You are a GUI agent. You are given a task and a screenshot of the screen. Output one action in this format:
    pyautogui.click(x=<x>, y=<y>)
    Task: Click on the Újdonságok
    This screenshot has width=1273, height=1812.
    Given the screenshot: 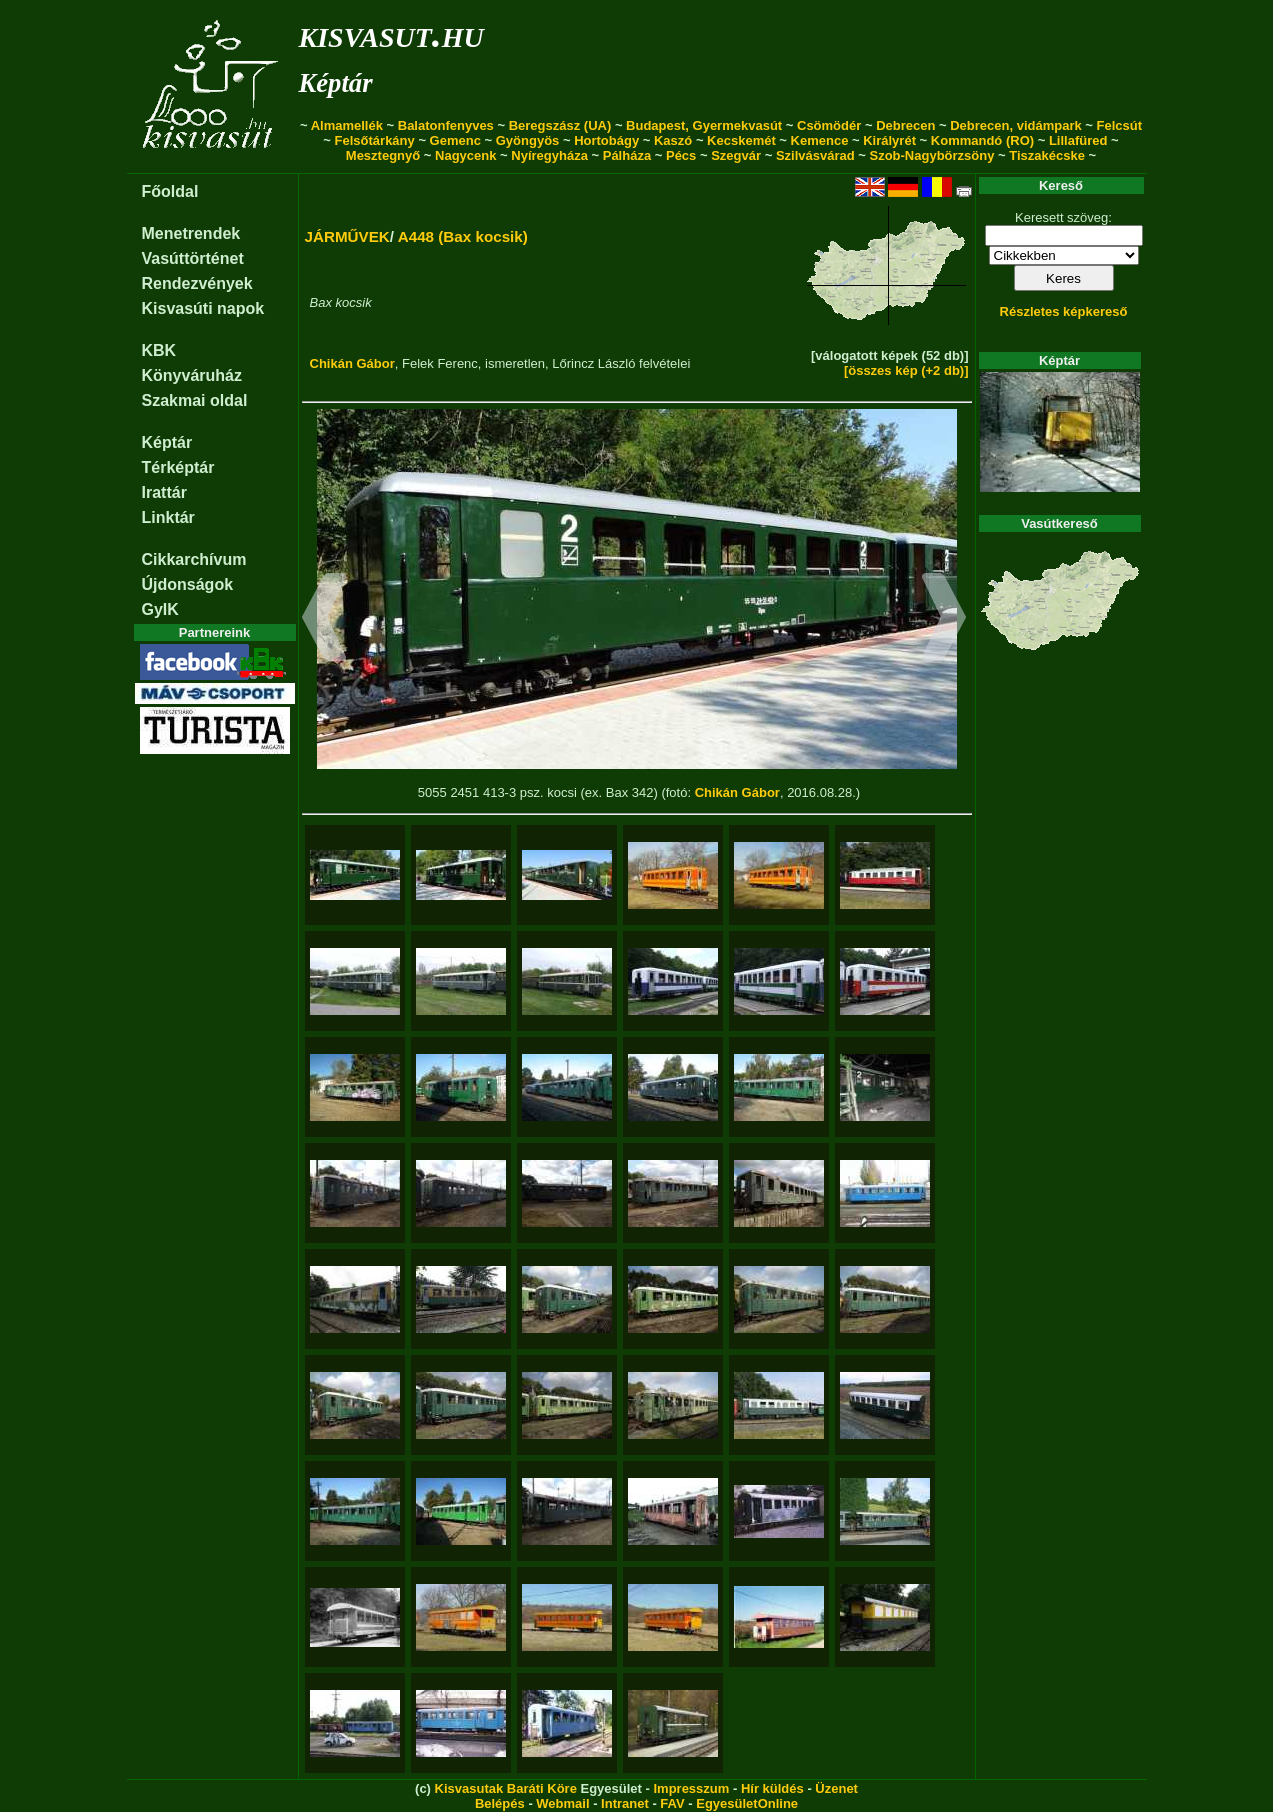 What is the action you would take?
    pyautogui.click(x=188, y=584)
    